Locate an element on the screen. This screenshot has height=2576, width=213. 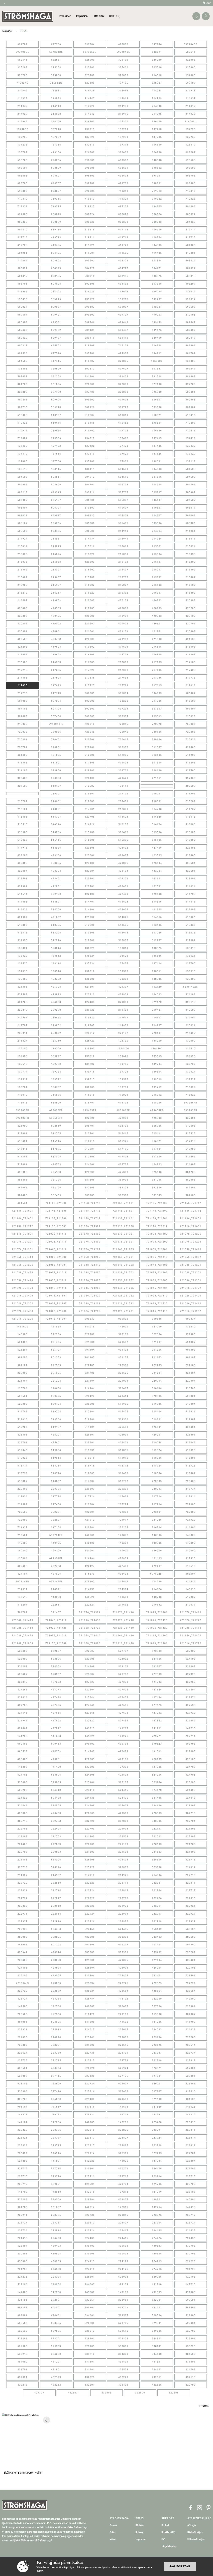
382405 is located at coordinates (56, 1195).